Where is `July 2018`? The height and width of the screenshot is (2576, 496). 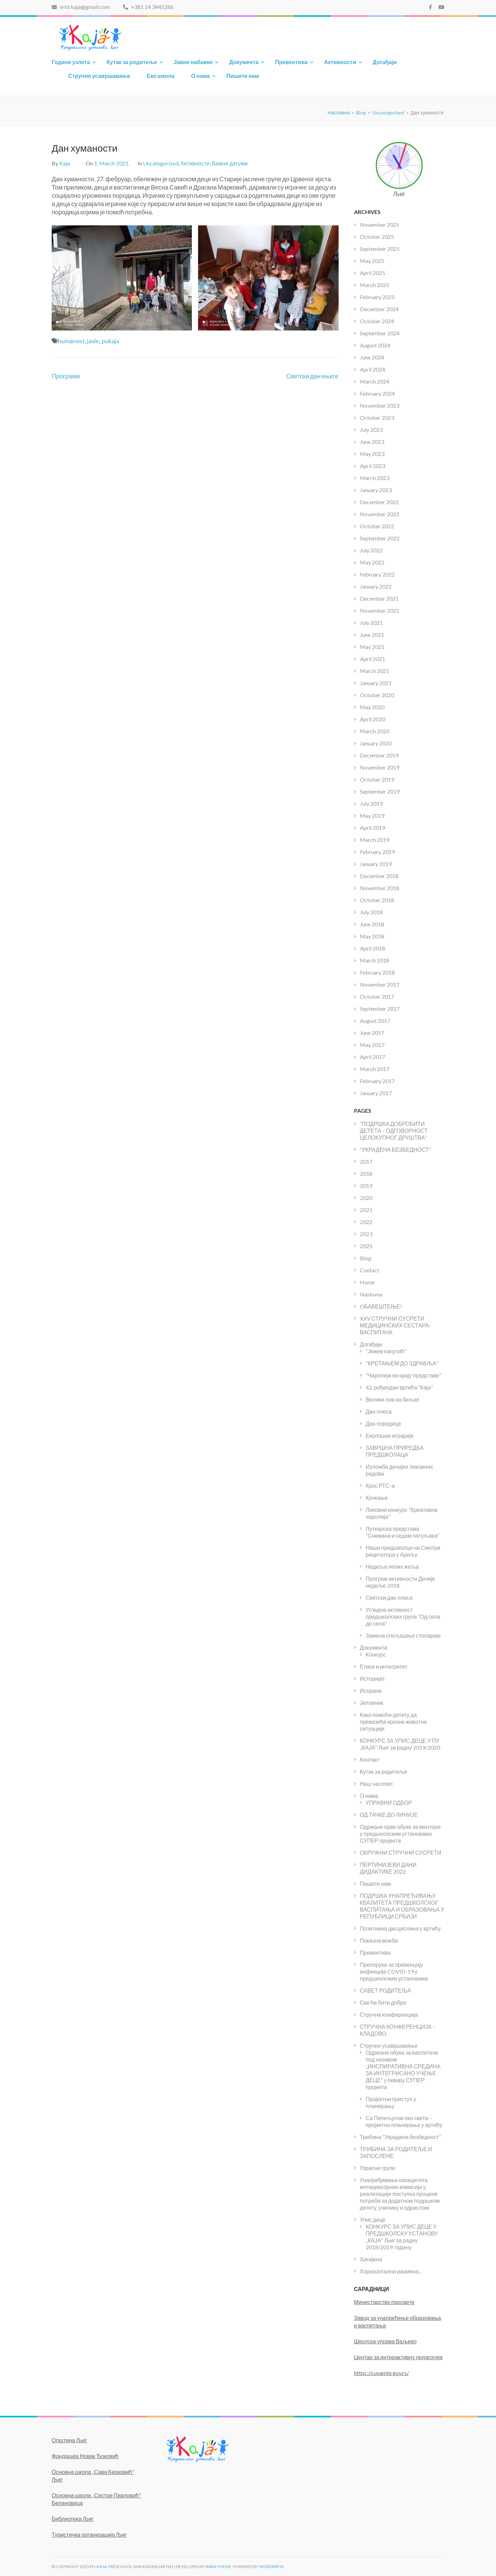 July 2018 is located at coordinates (371, 912).